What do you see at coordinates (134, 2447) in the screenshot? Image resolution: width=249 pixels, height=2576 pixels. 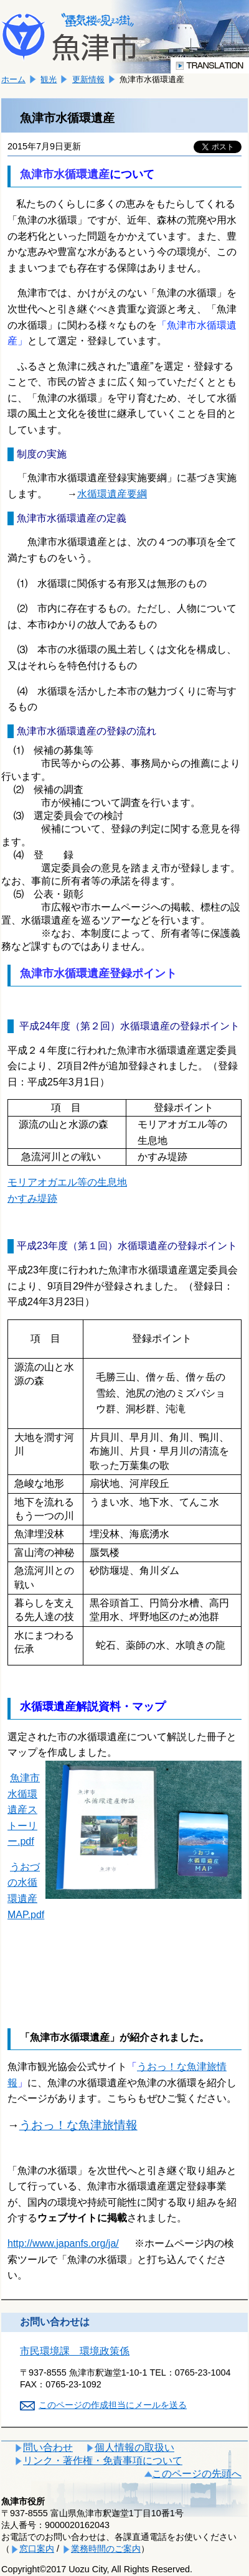 I see `個人情報の取扱い` at bounding box center [134, 2447].